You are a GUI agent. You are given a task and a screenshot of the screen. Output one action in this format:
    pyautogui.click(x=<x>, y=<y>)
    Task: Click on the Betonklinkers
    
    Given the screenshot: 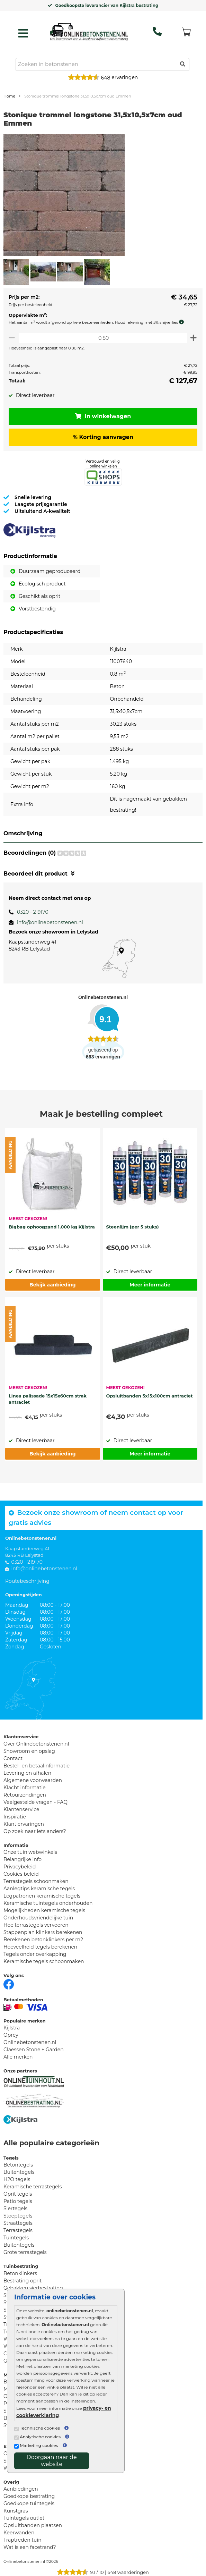 What is the action you would take?
    pyautogui.click(x=20, y=2273)
    